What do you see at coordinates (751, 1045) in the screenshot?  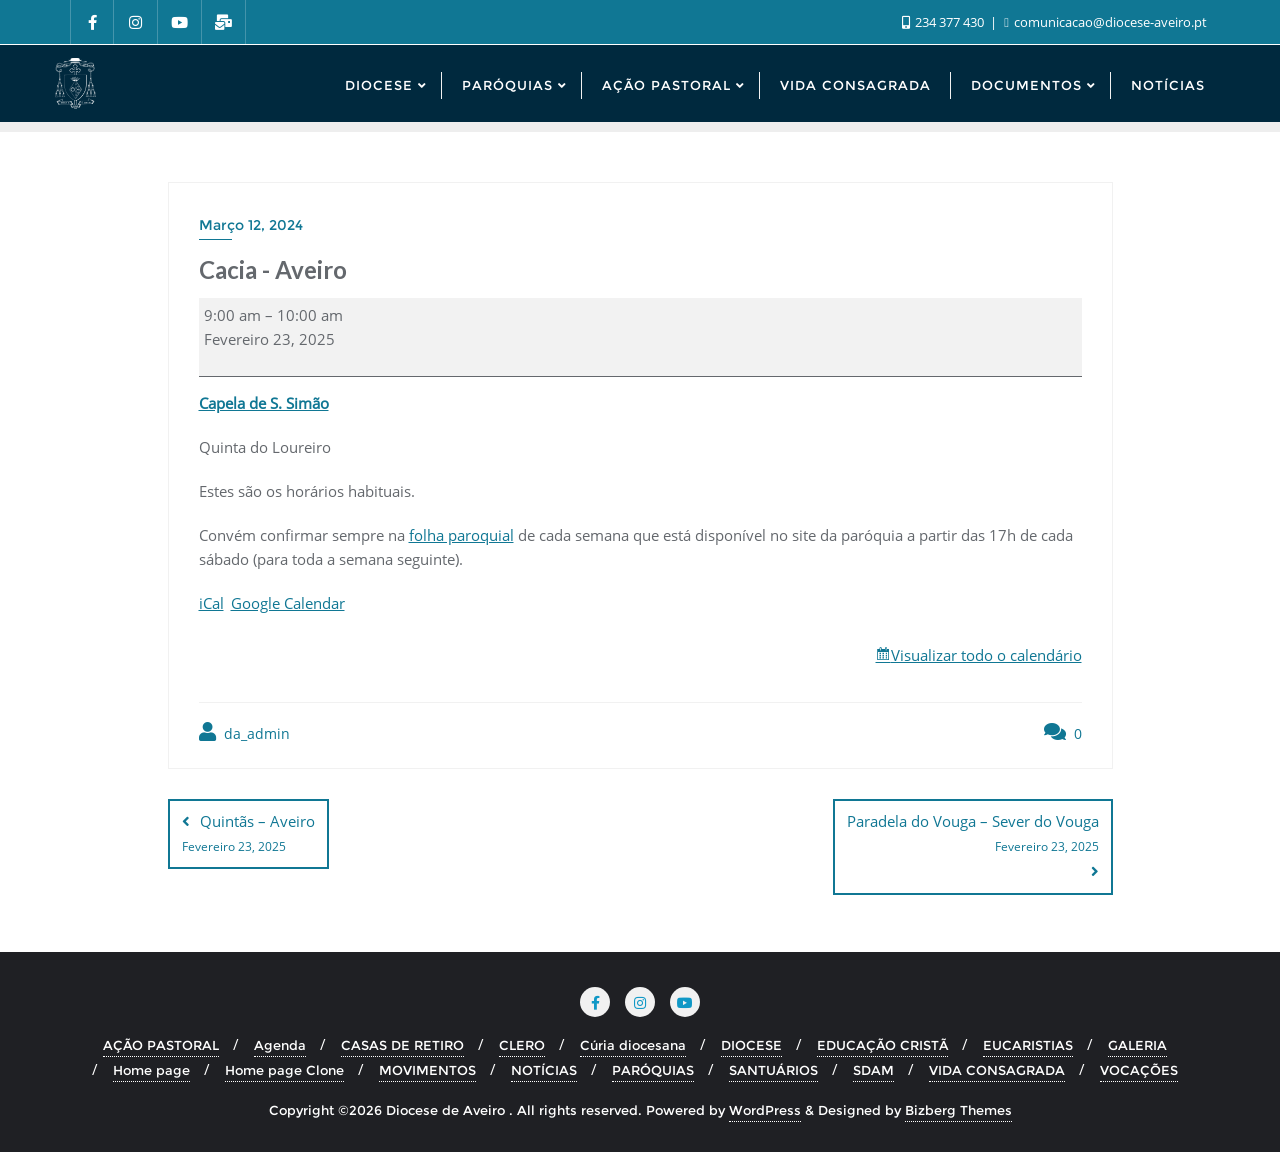 I see `DIOCESE` at bounding box center [751, 1045].